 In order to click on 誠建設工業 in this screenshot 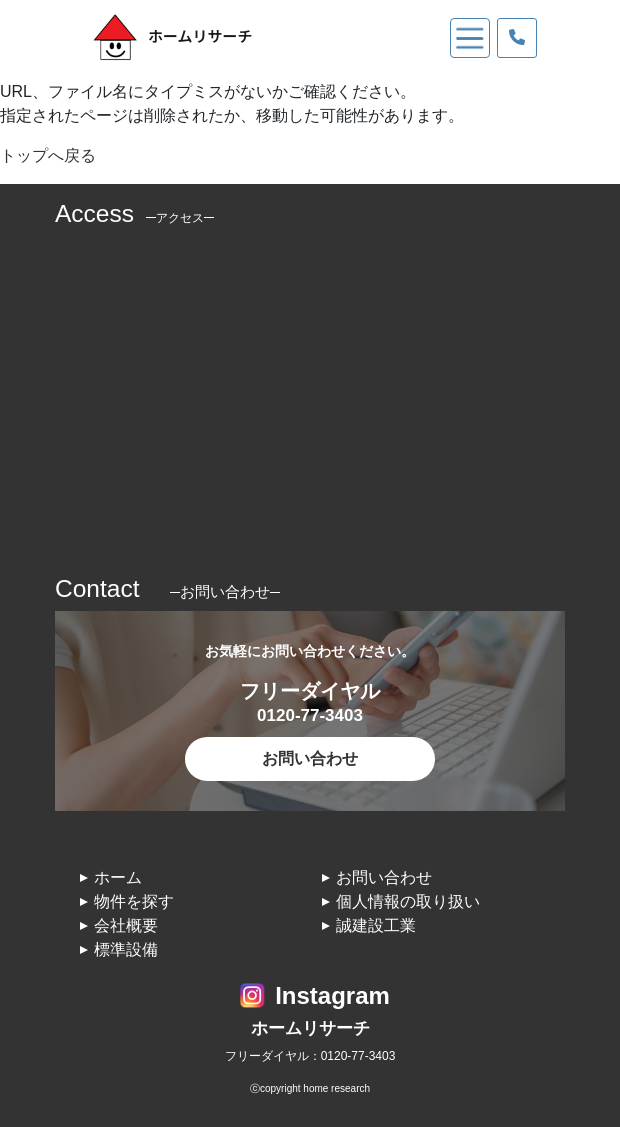, I will do `click(376, 925)`.